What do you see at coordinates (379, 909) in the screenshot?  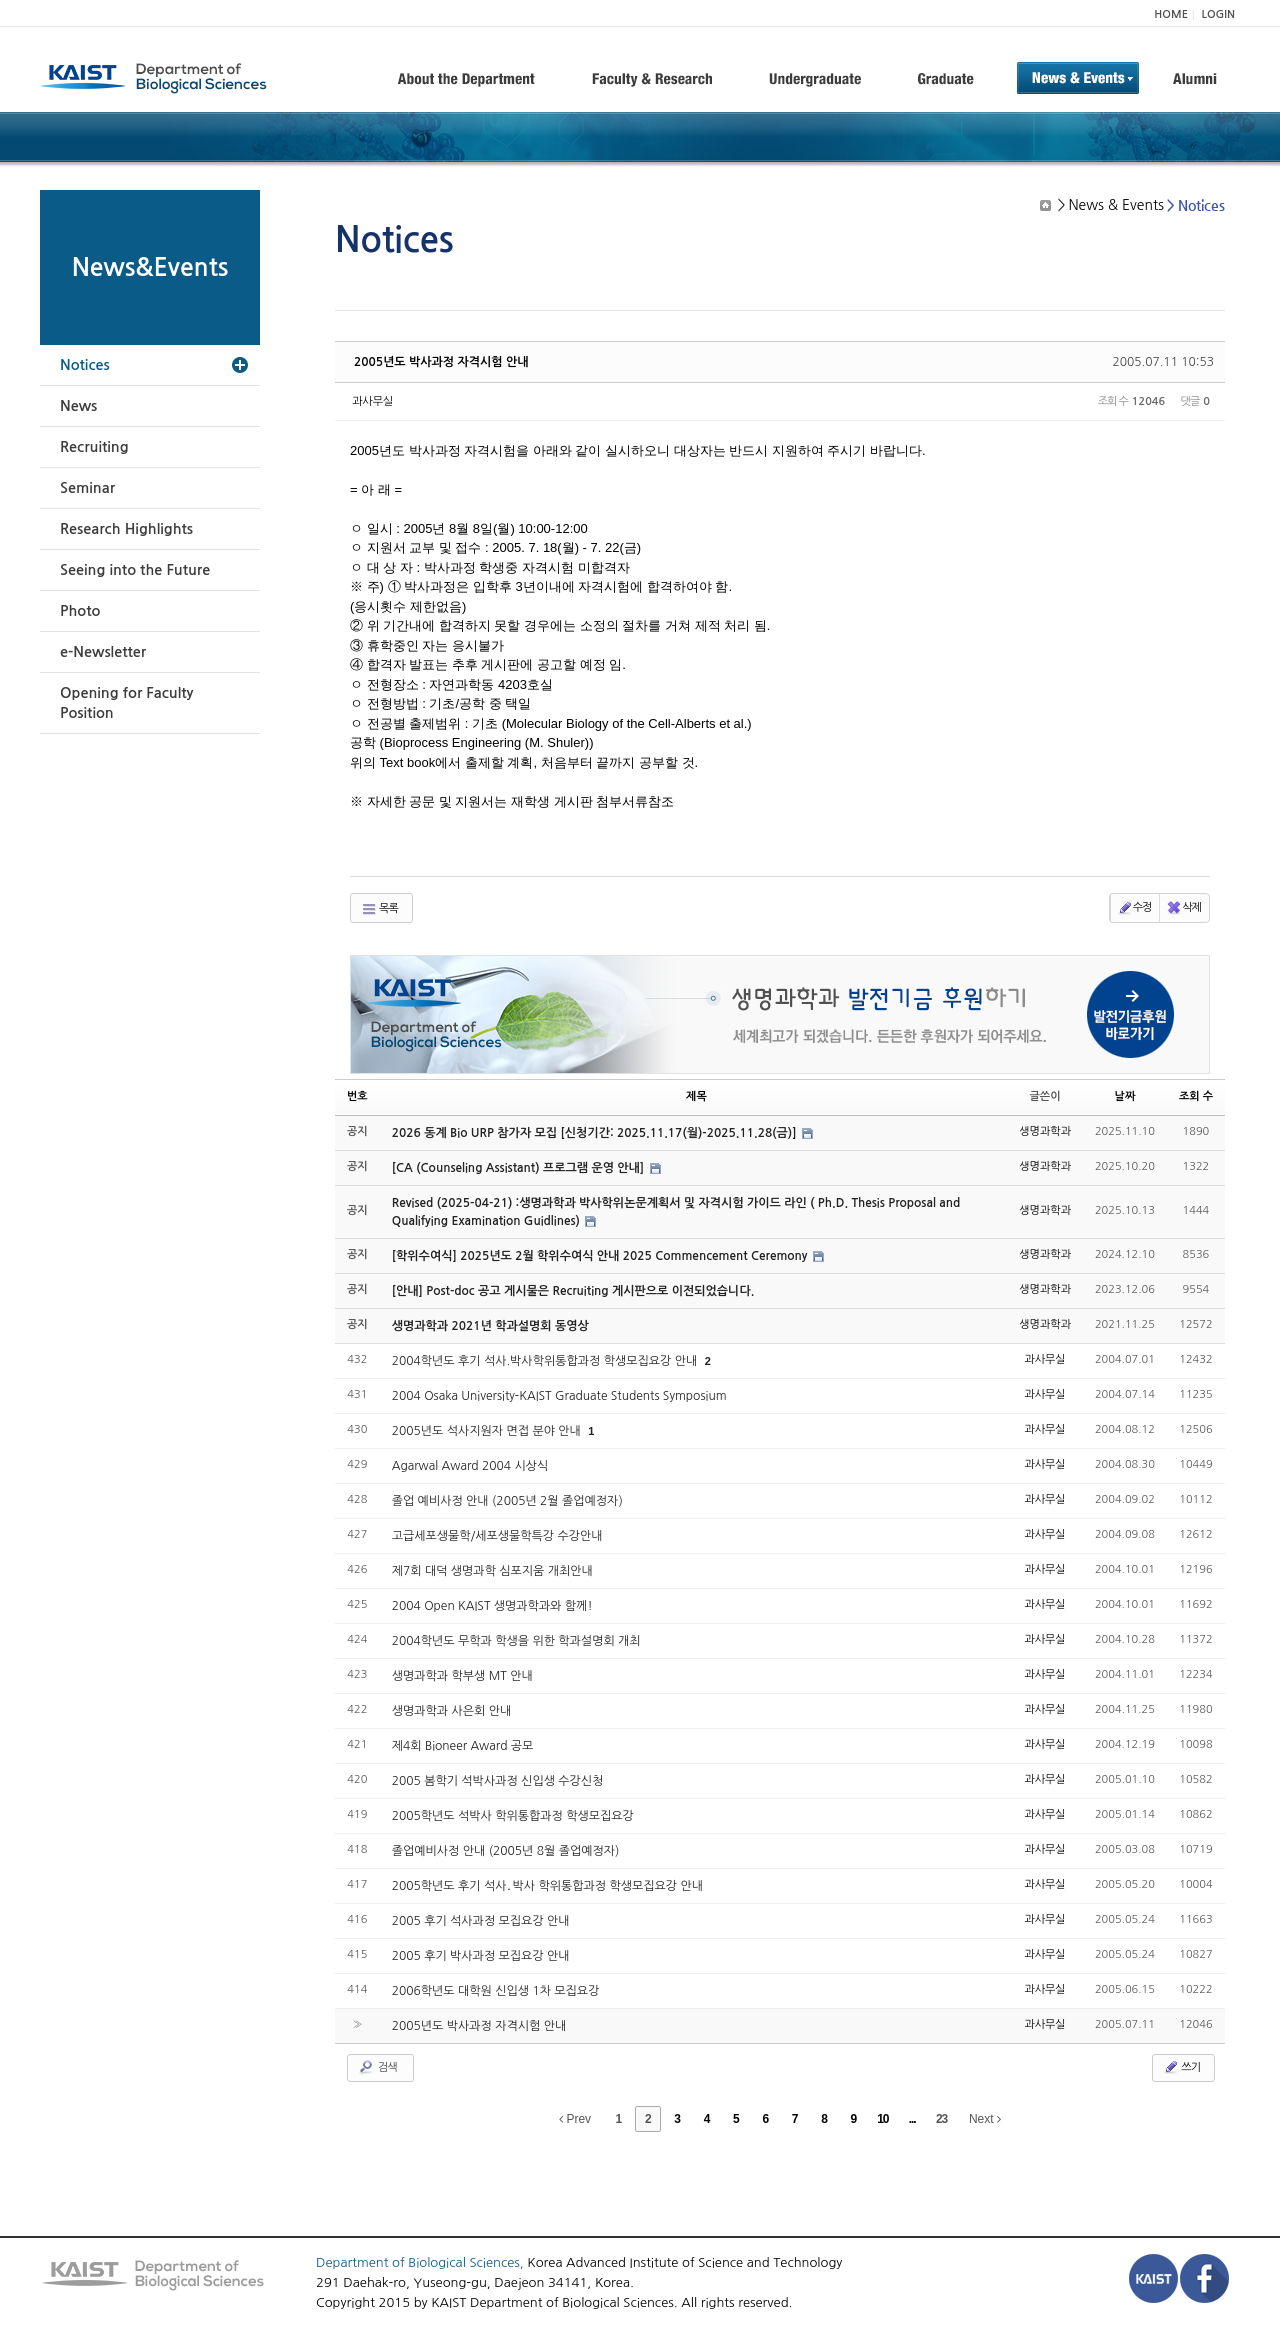 I see `목록` at bounding box center [379, 909].